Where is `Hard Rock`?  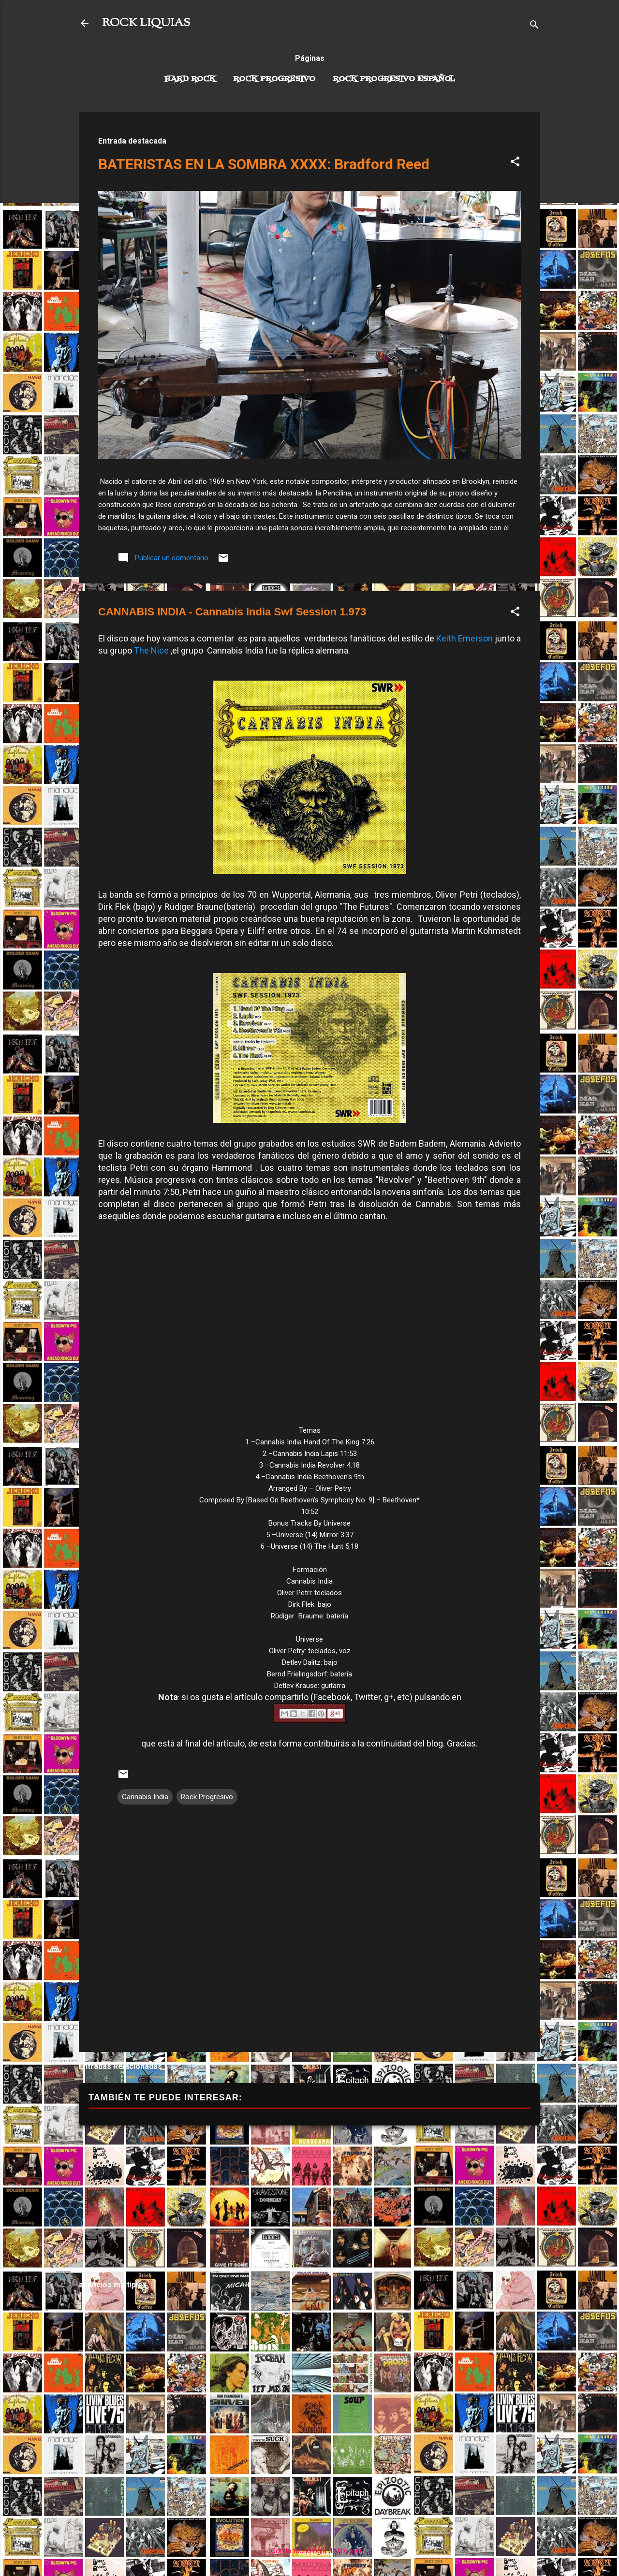
Hard Rock is located at coordinates (190, 79).